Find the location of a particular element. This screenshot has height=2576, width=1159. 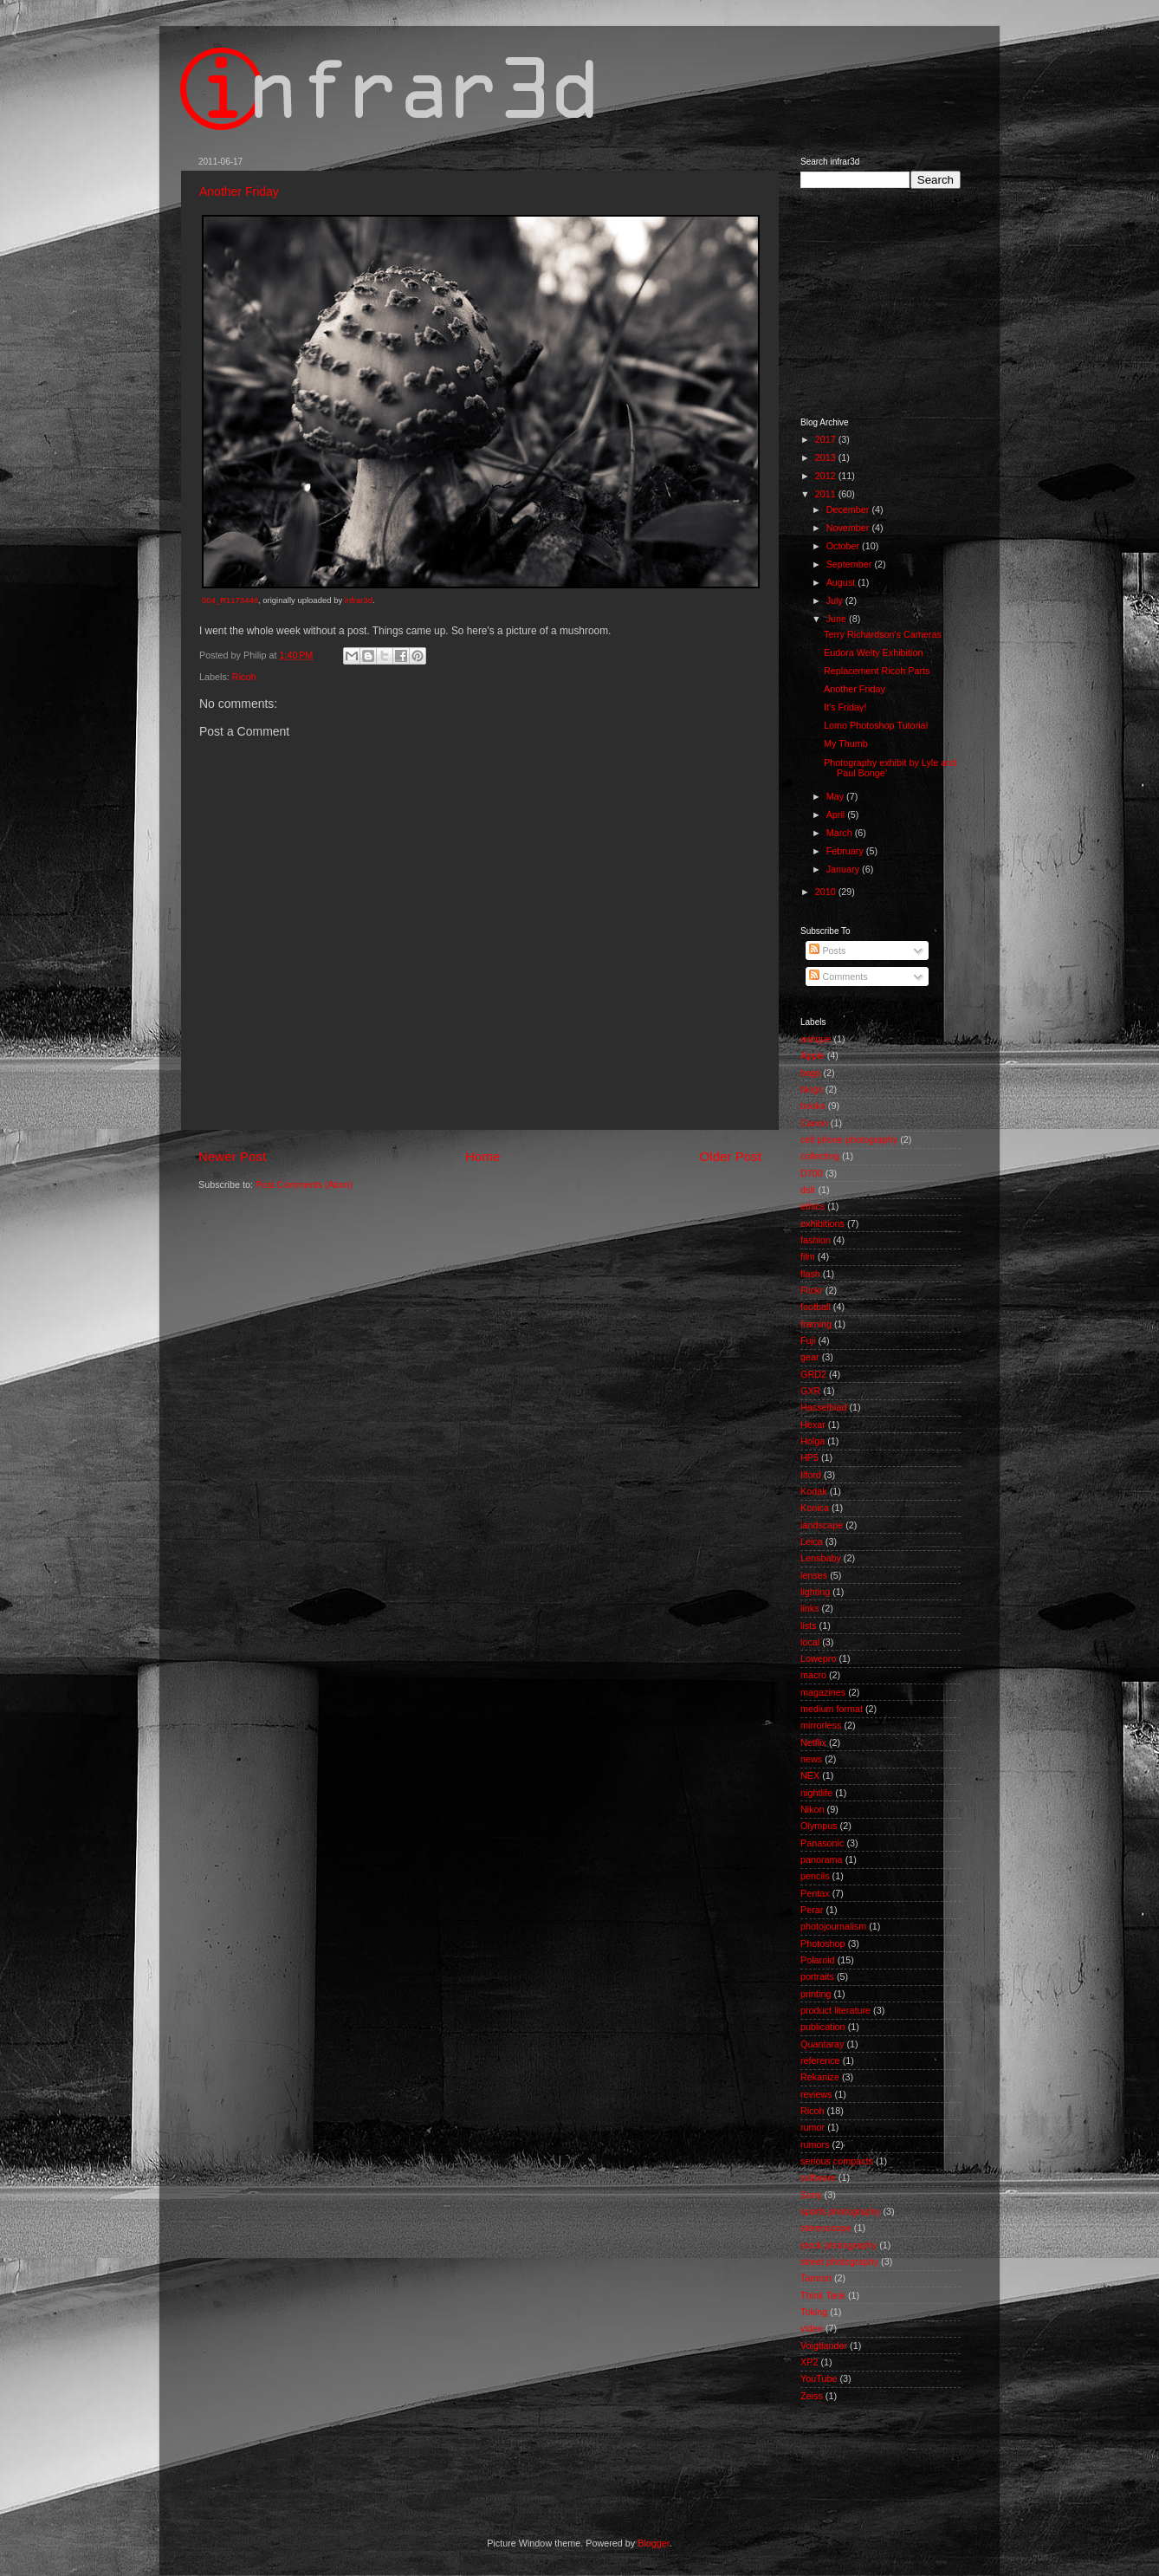

football is located at coordinates (815, 1306).